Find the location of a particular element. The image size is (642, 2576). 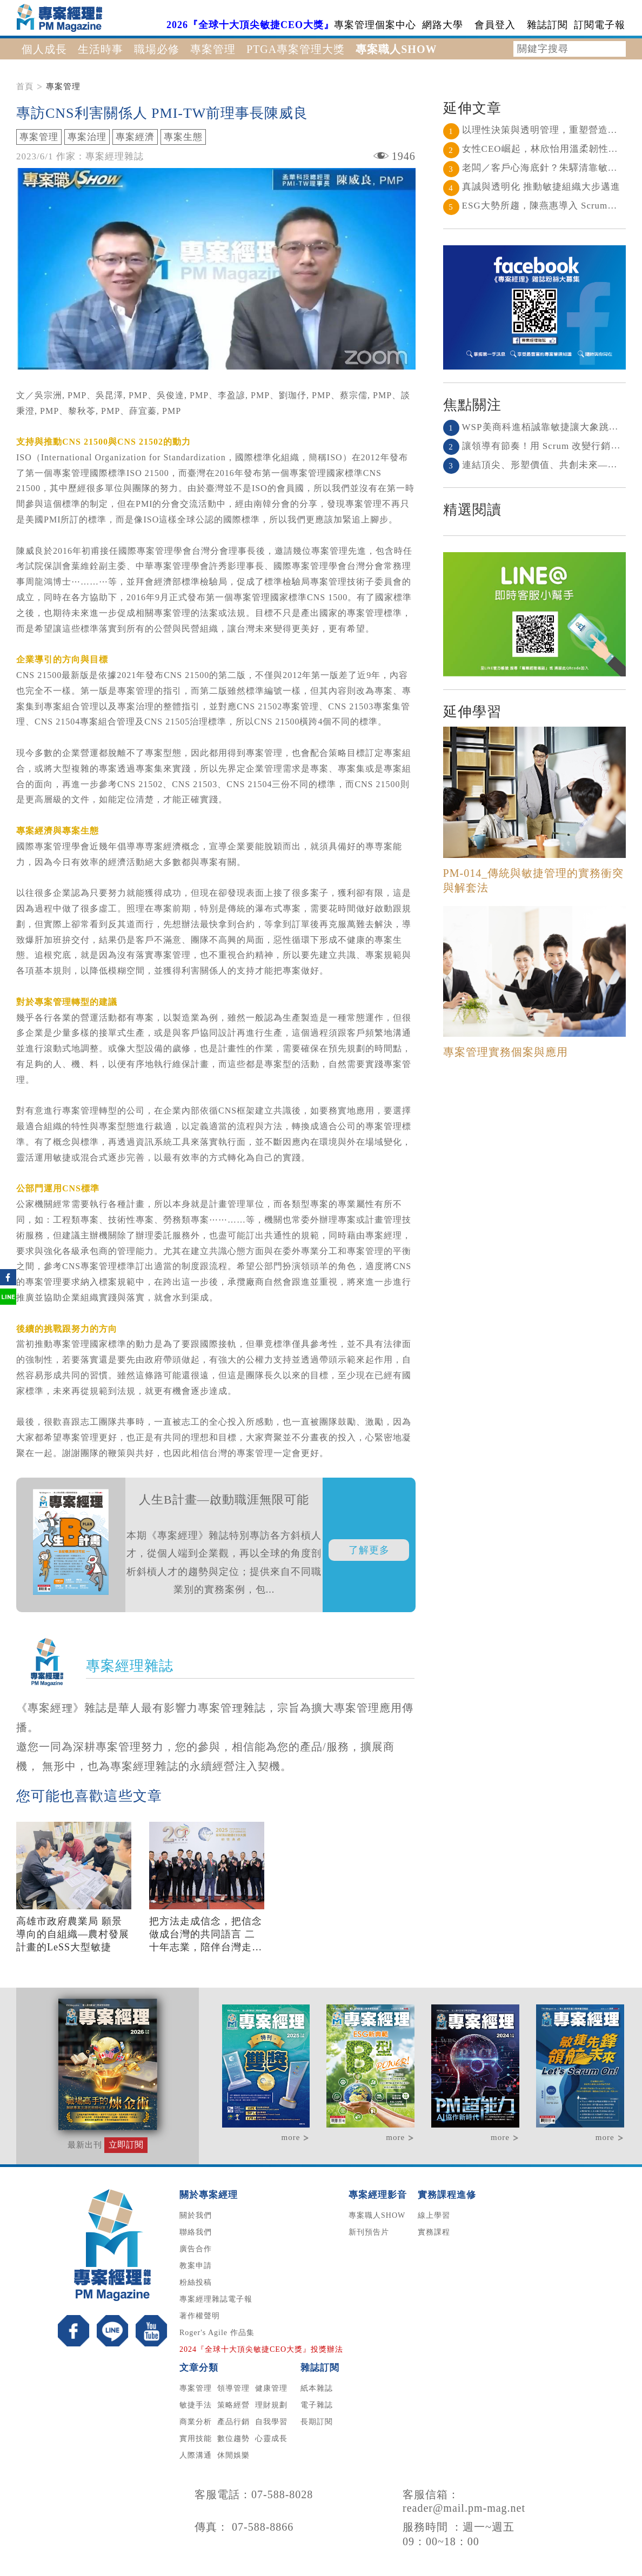

首頁 is located at coordinates (25, 86).